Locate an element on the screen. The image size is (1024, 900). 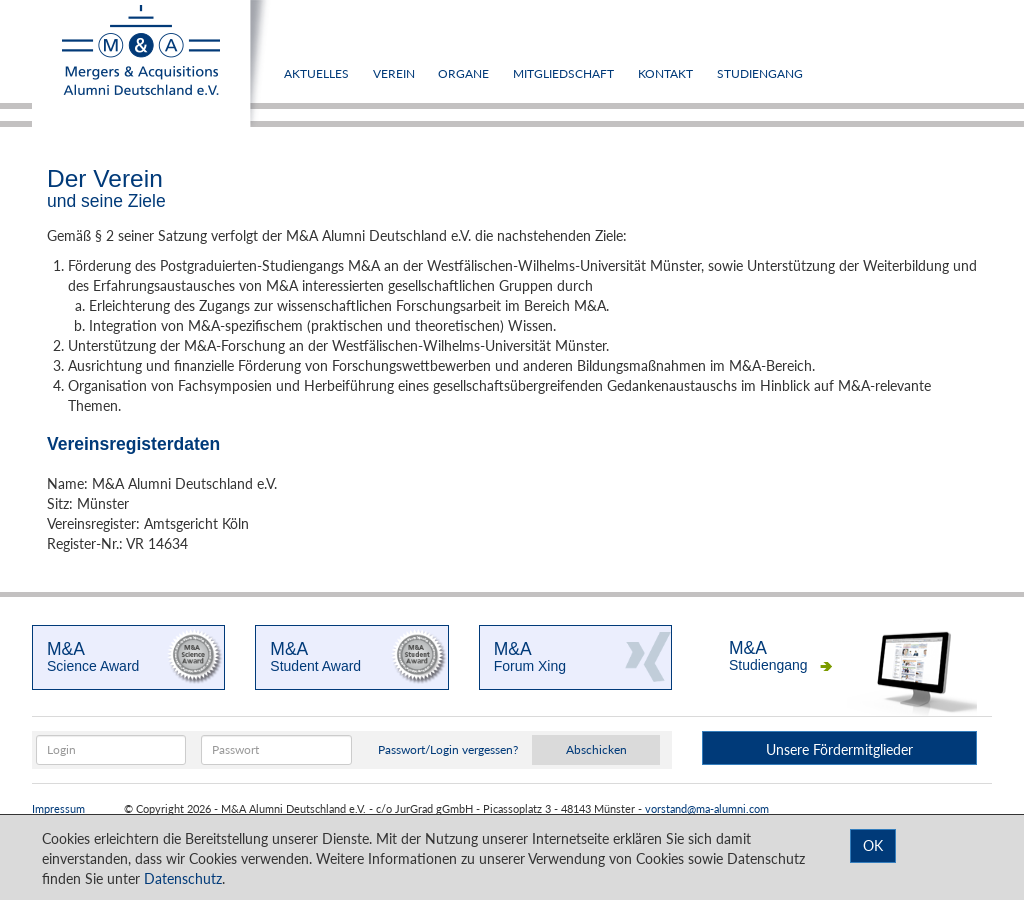
Impressum is located at coordinates (58, 809).